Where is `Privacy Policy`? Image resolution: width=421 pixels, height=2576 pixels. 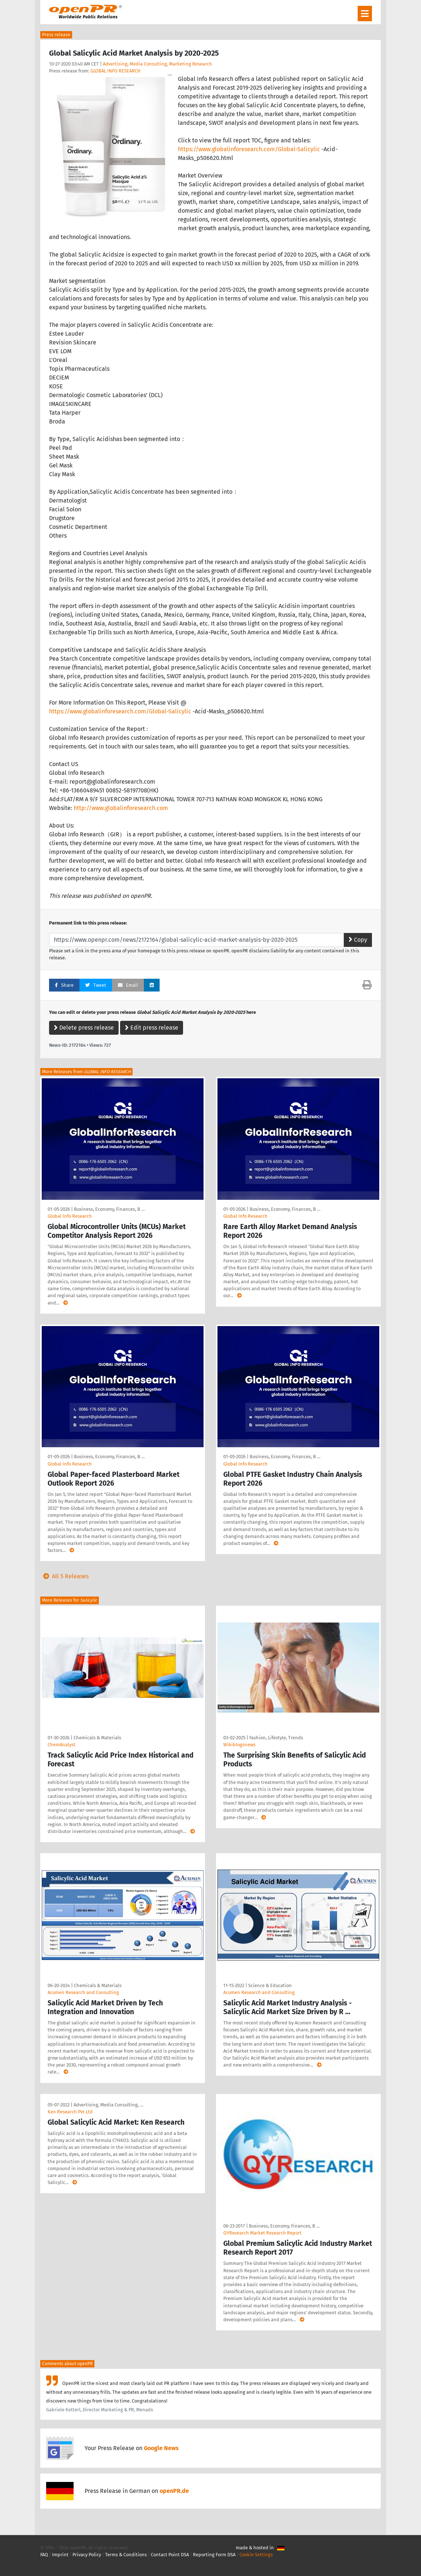
Privacy Policy is located at coordinates (86, 2554).